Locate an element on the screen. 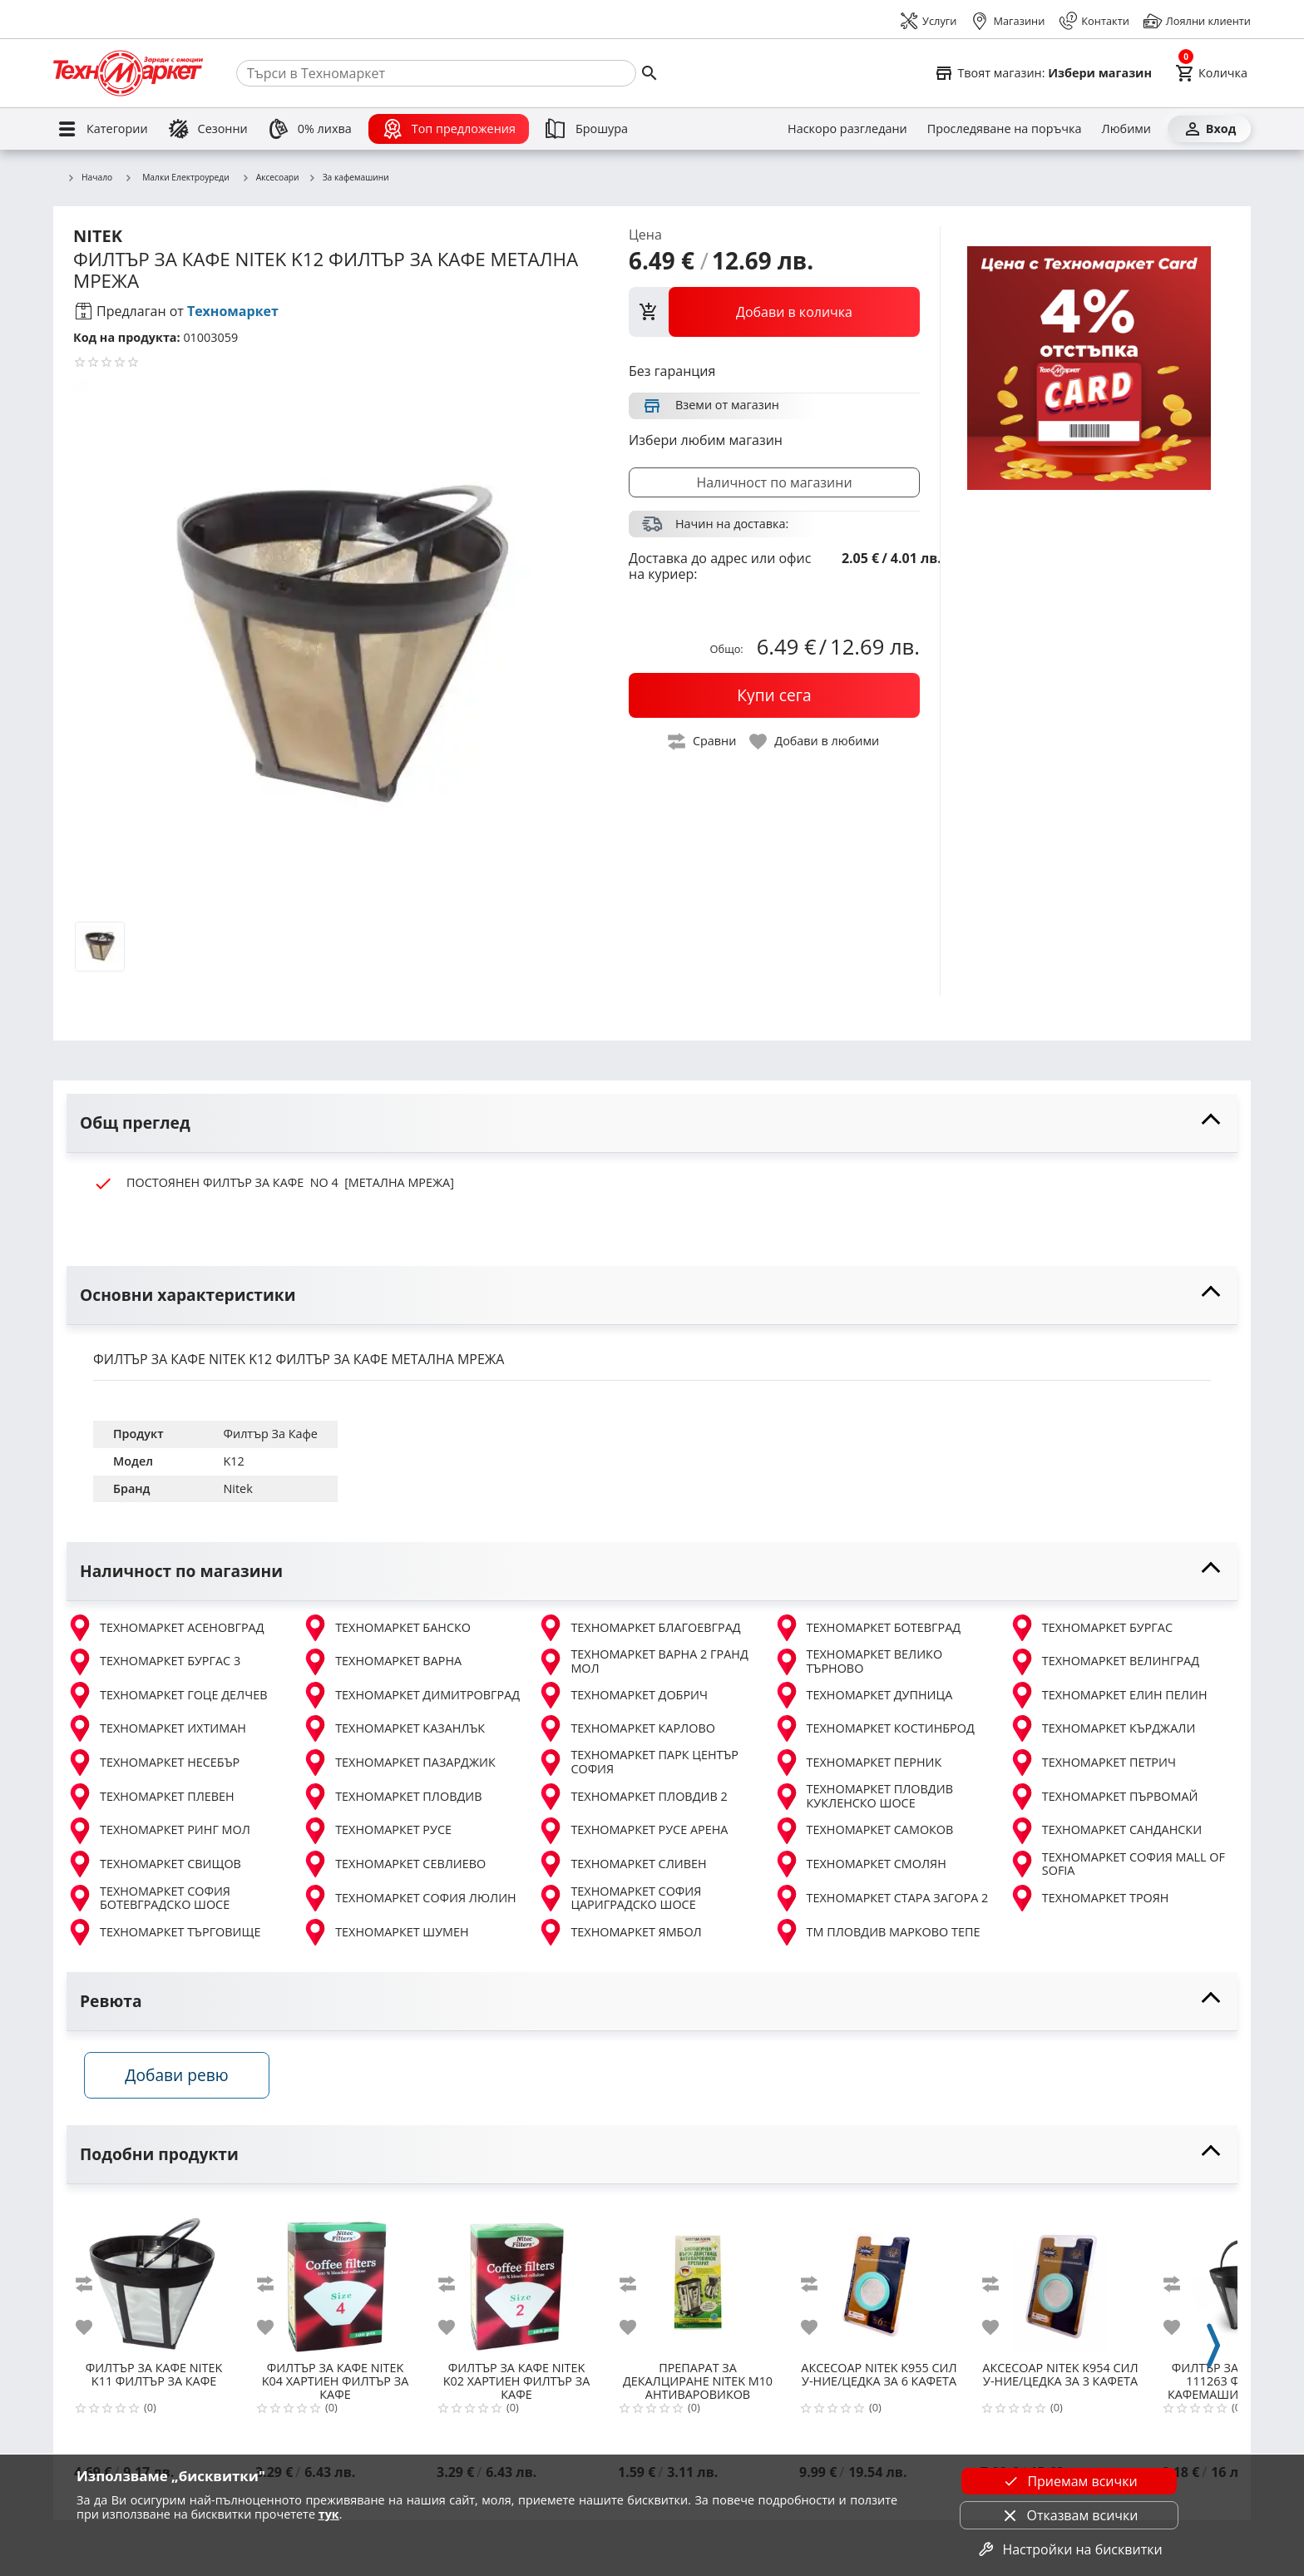 The width and height of the screenshot is (1304, 2576). ТЕХНОМАРКЕТ РУСЕ is located at coordinates (377, 1830).